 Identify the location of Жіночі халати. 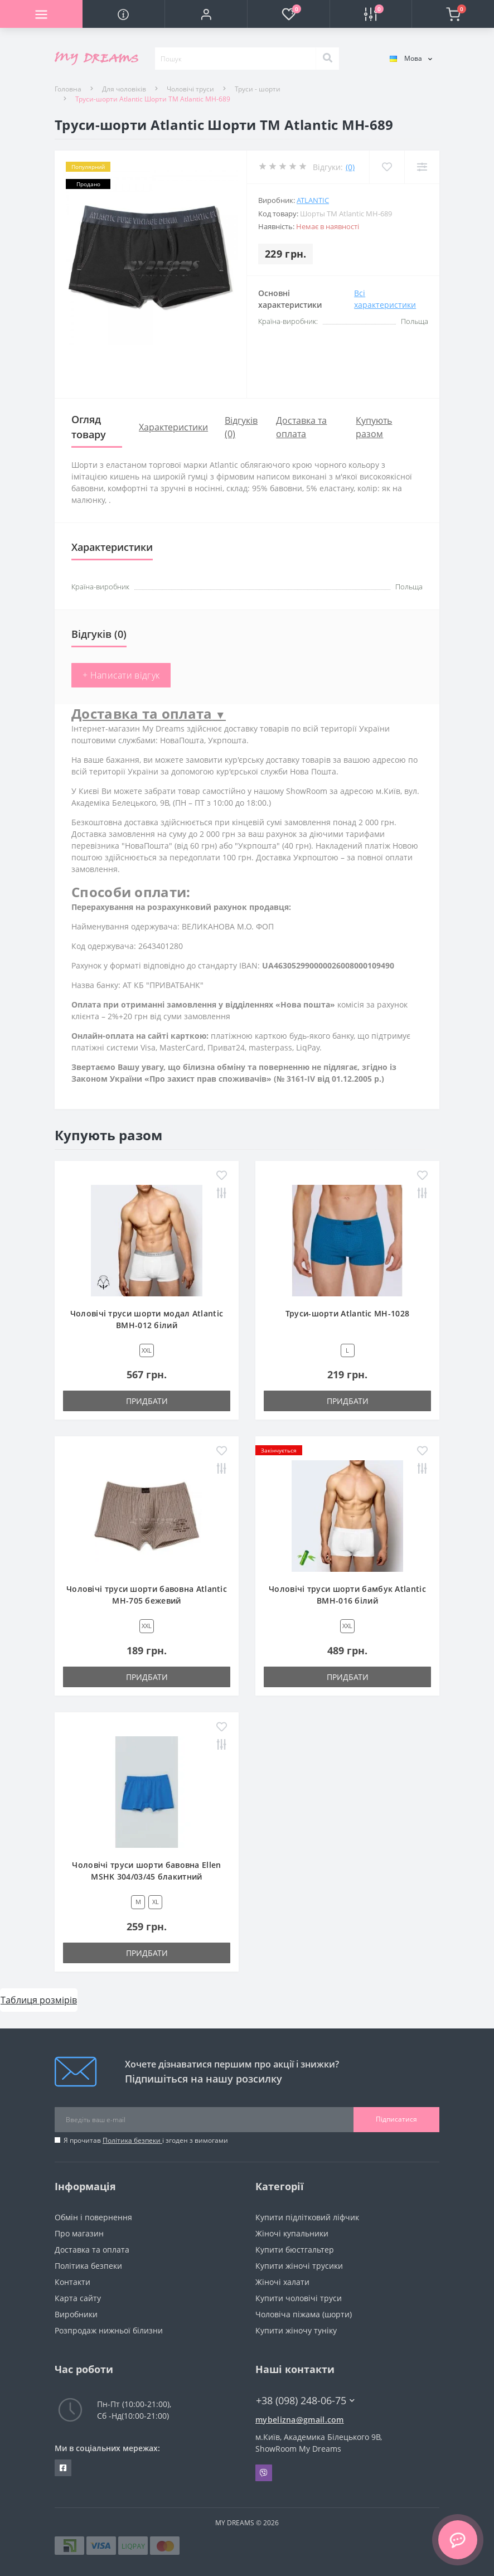
(282, 2282).